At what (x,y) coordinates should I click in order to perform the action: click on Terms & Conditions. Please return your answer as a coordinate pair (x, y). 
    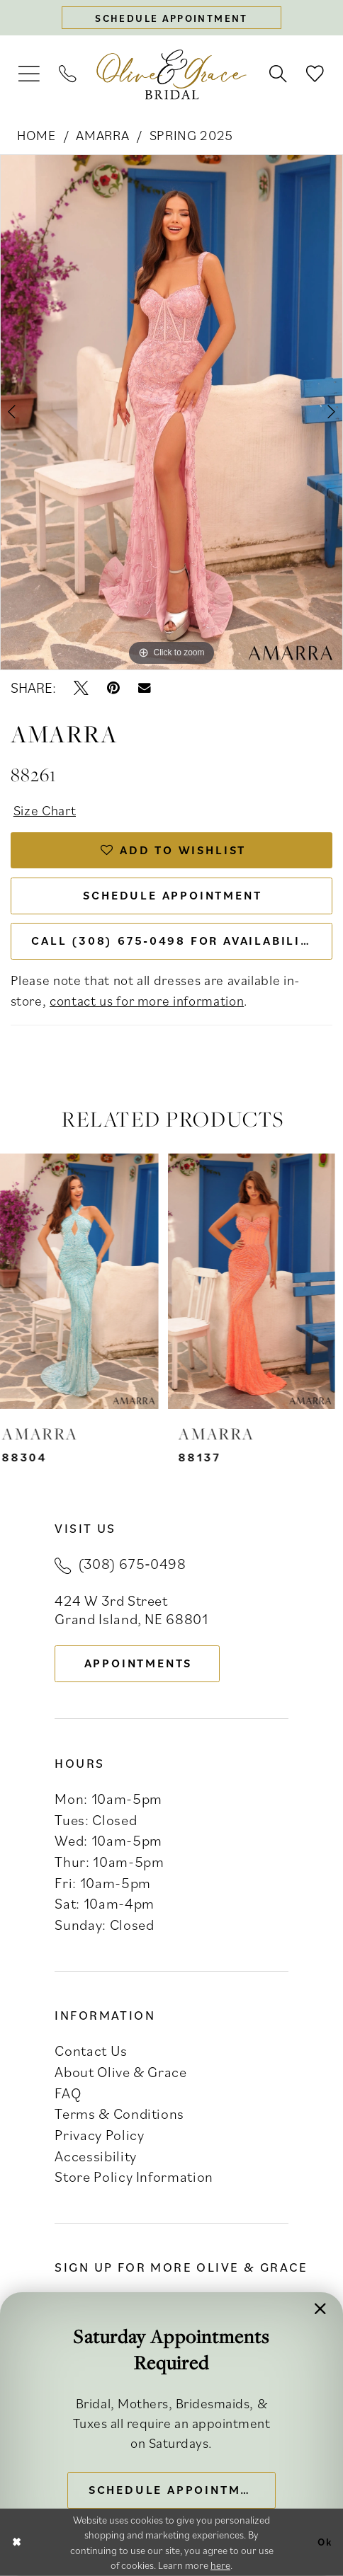
    Looking at the image, I should click on (119, 2113).